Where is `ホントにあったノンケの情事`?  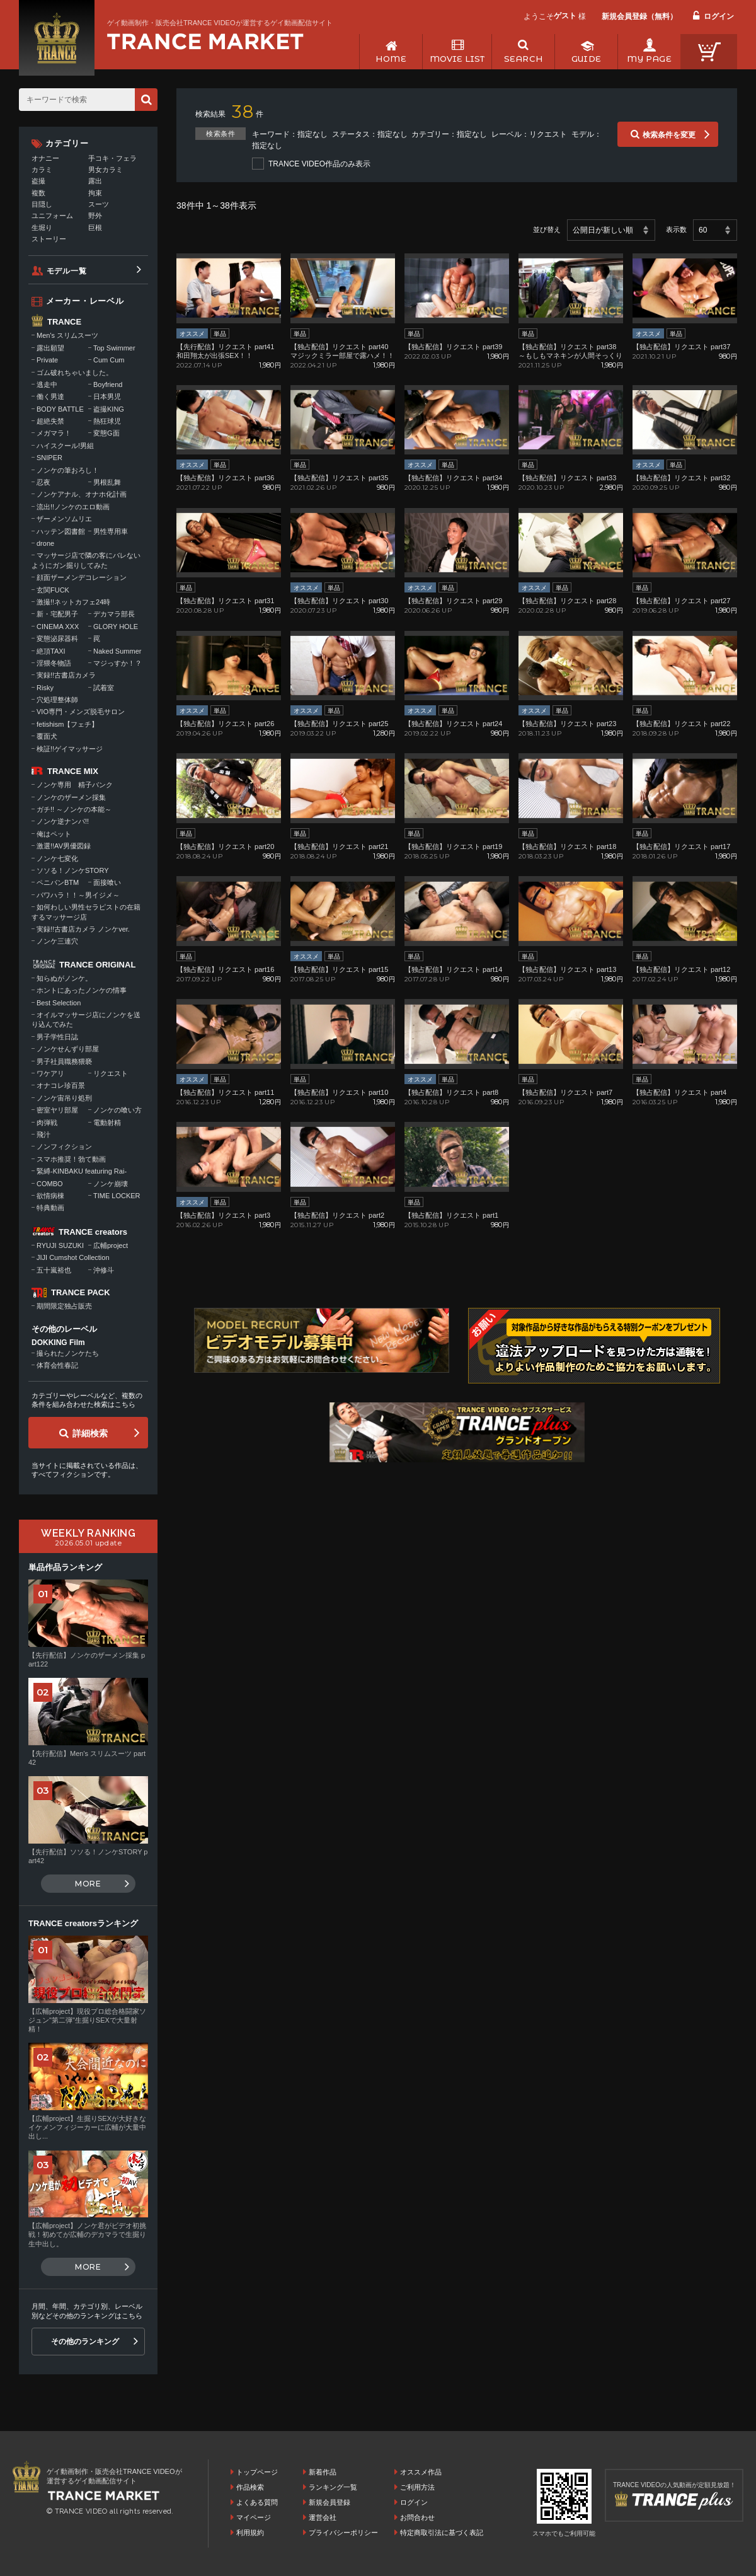 ホントにあったノンケの情事 is located at coordinates (82, 990).